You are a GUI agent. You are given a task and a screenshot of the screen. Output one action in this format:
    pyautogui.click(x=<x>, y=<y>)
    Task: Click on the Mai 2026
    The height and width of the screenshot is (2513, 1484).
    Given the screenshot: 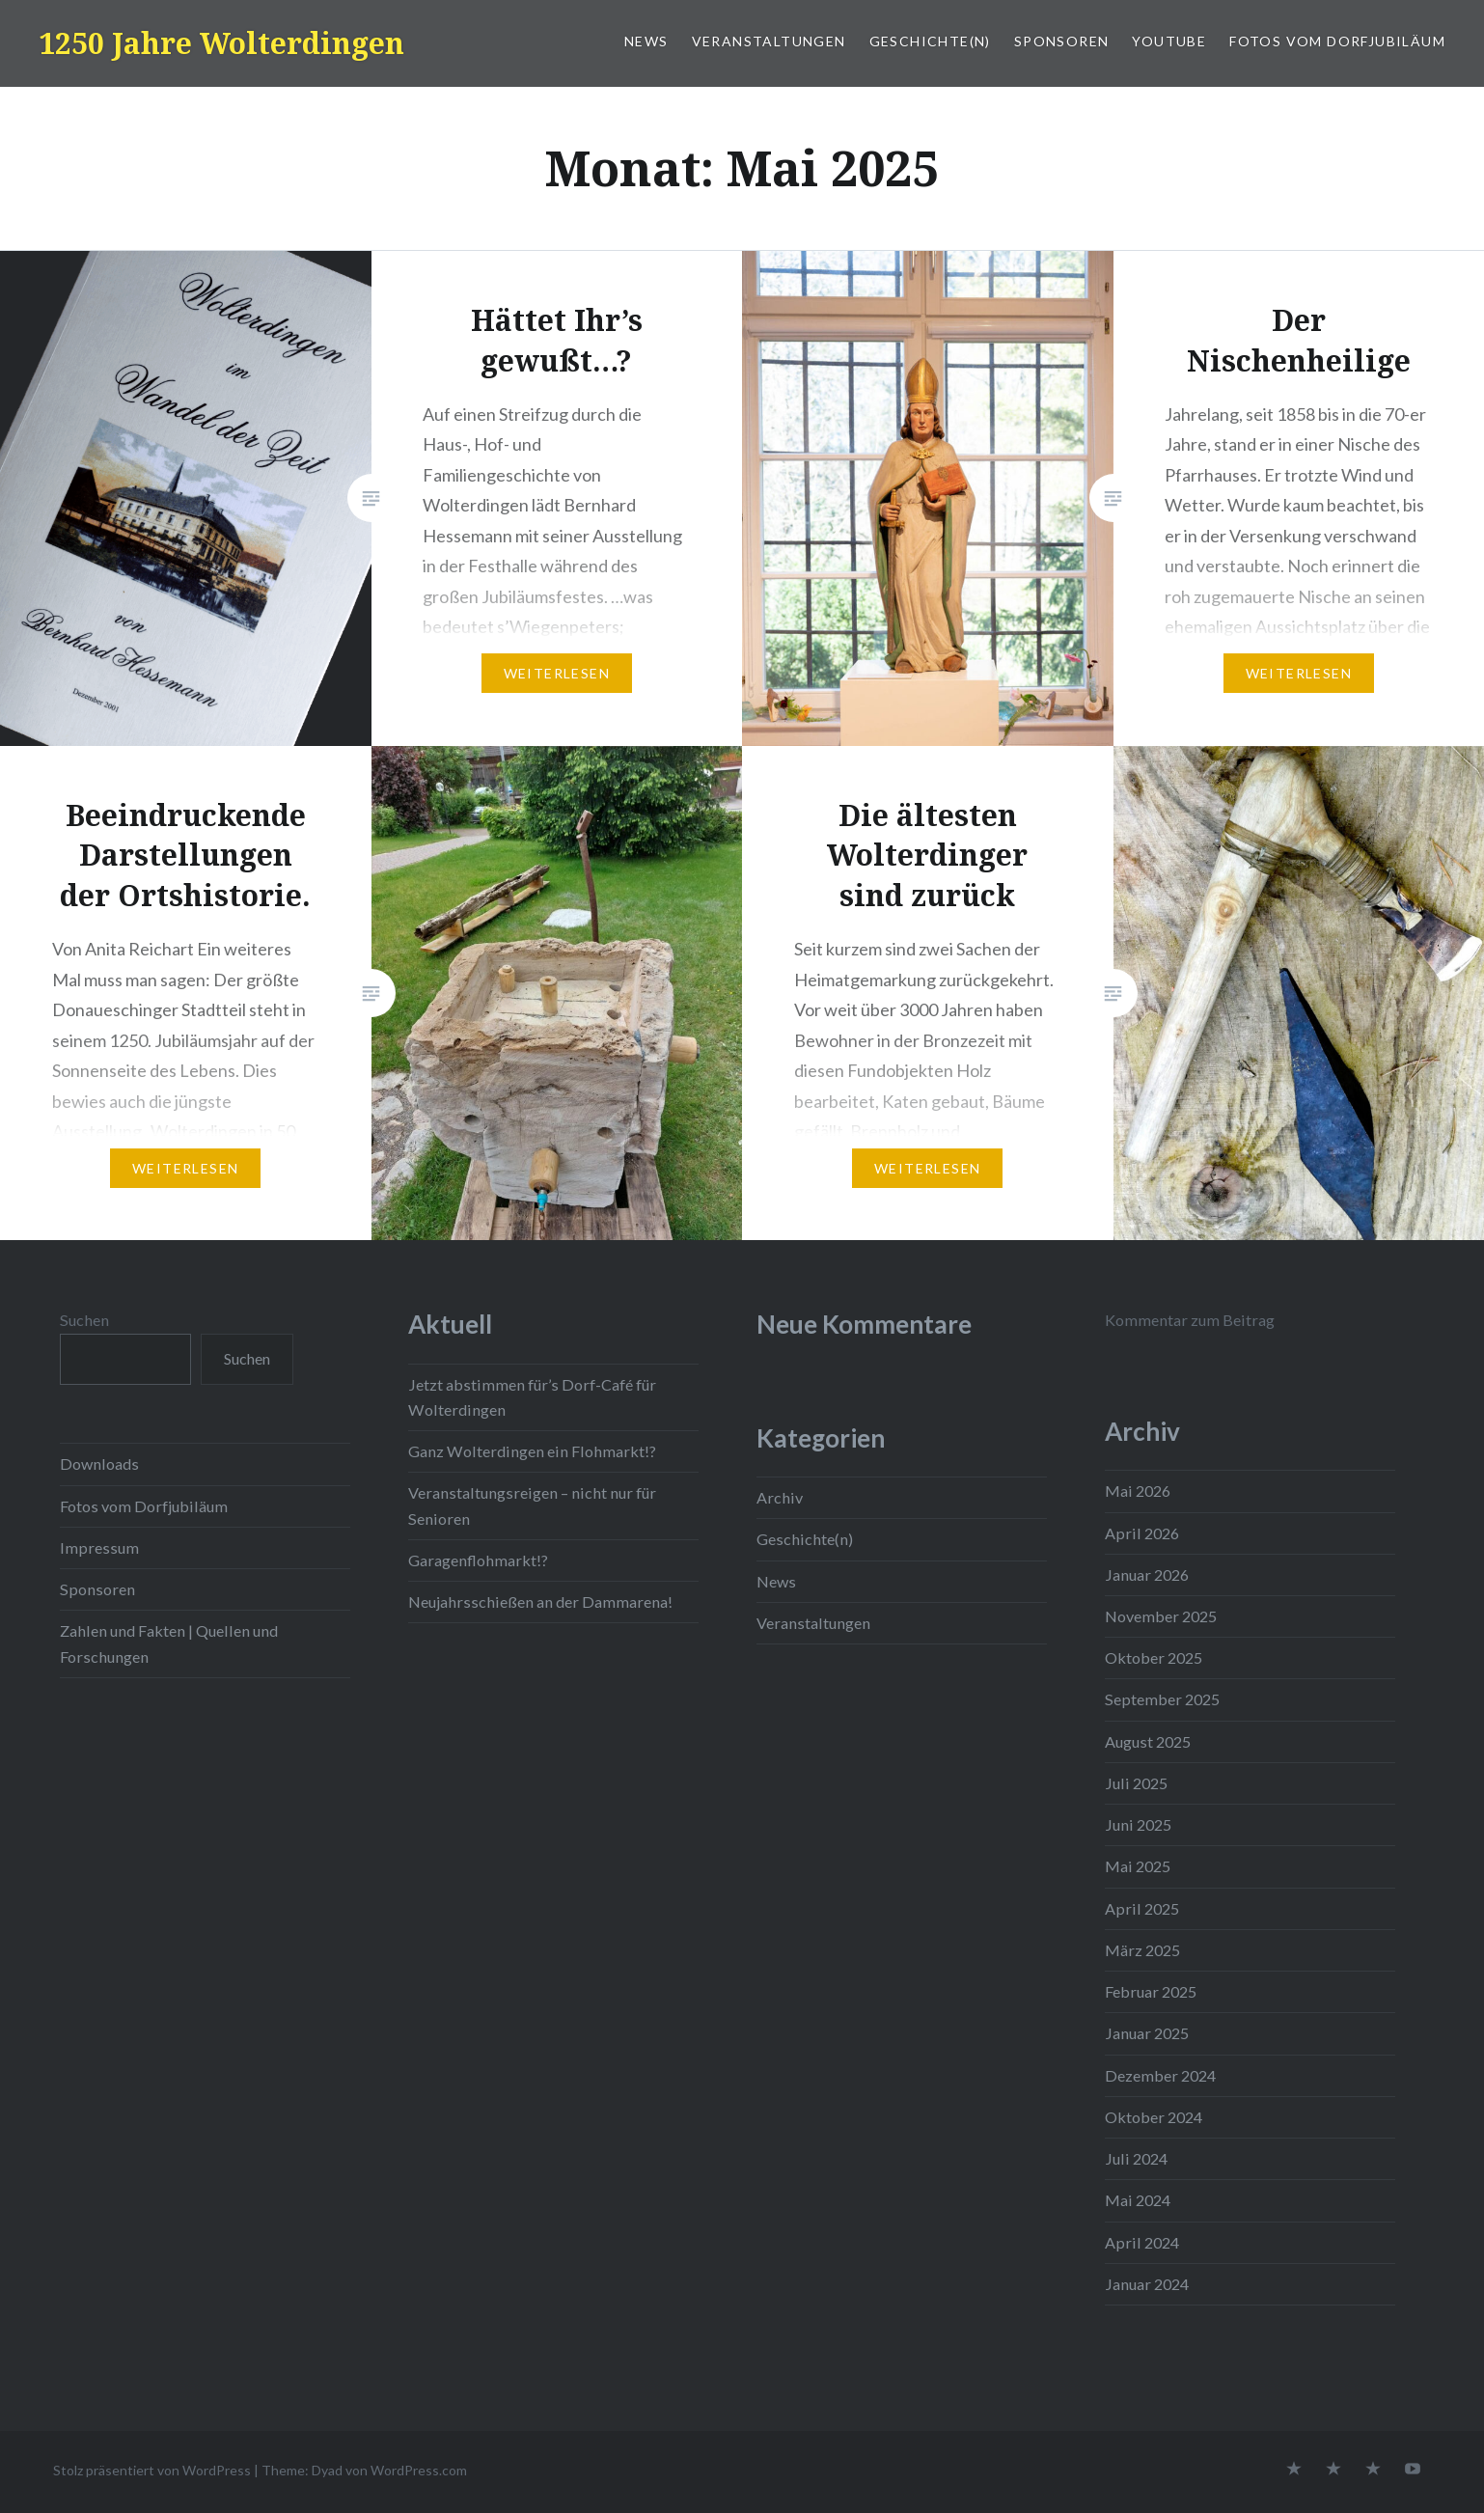 What is the action you would take?
    pyautogui.click(x=1137, y=1490)
    